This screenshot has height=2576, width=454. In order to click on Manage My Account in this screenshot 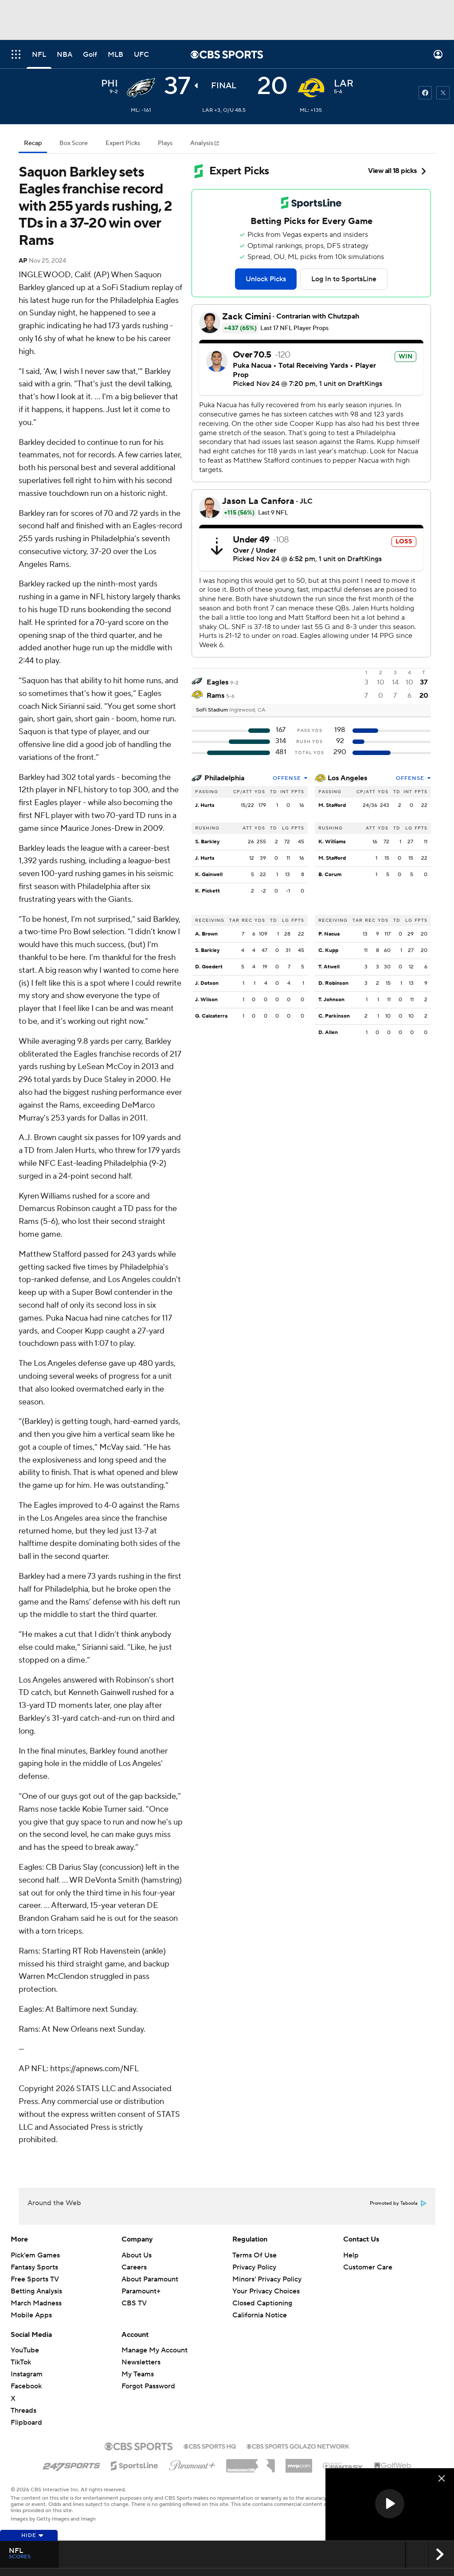, I will do `click(154, 2350)`.